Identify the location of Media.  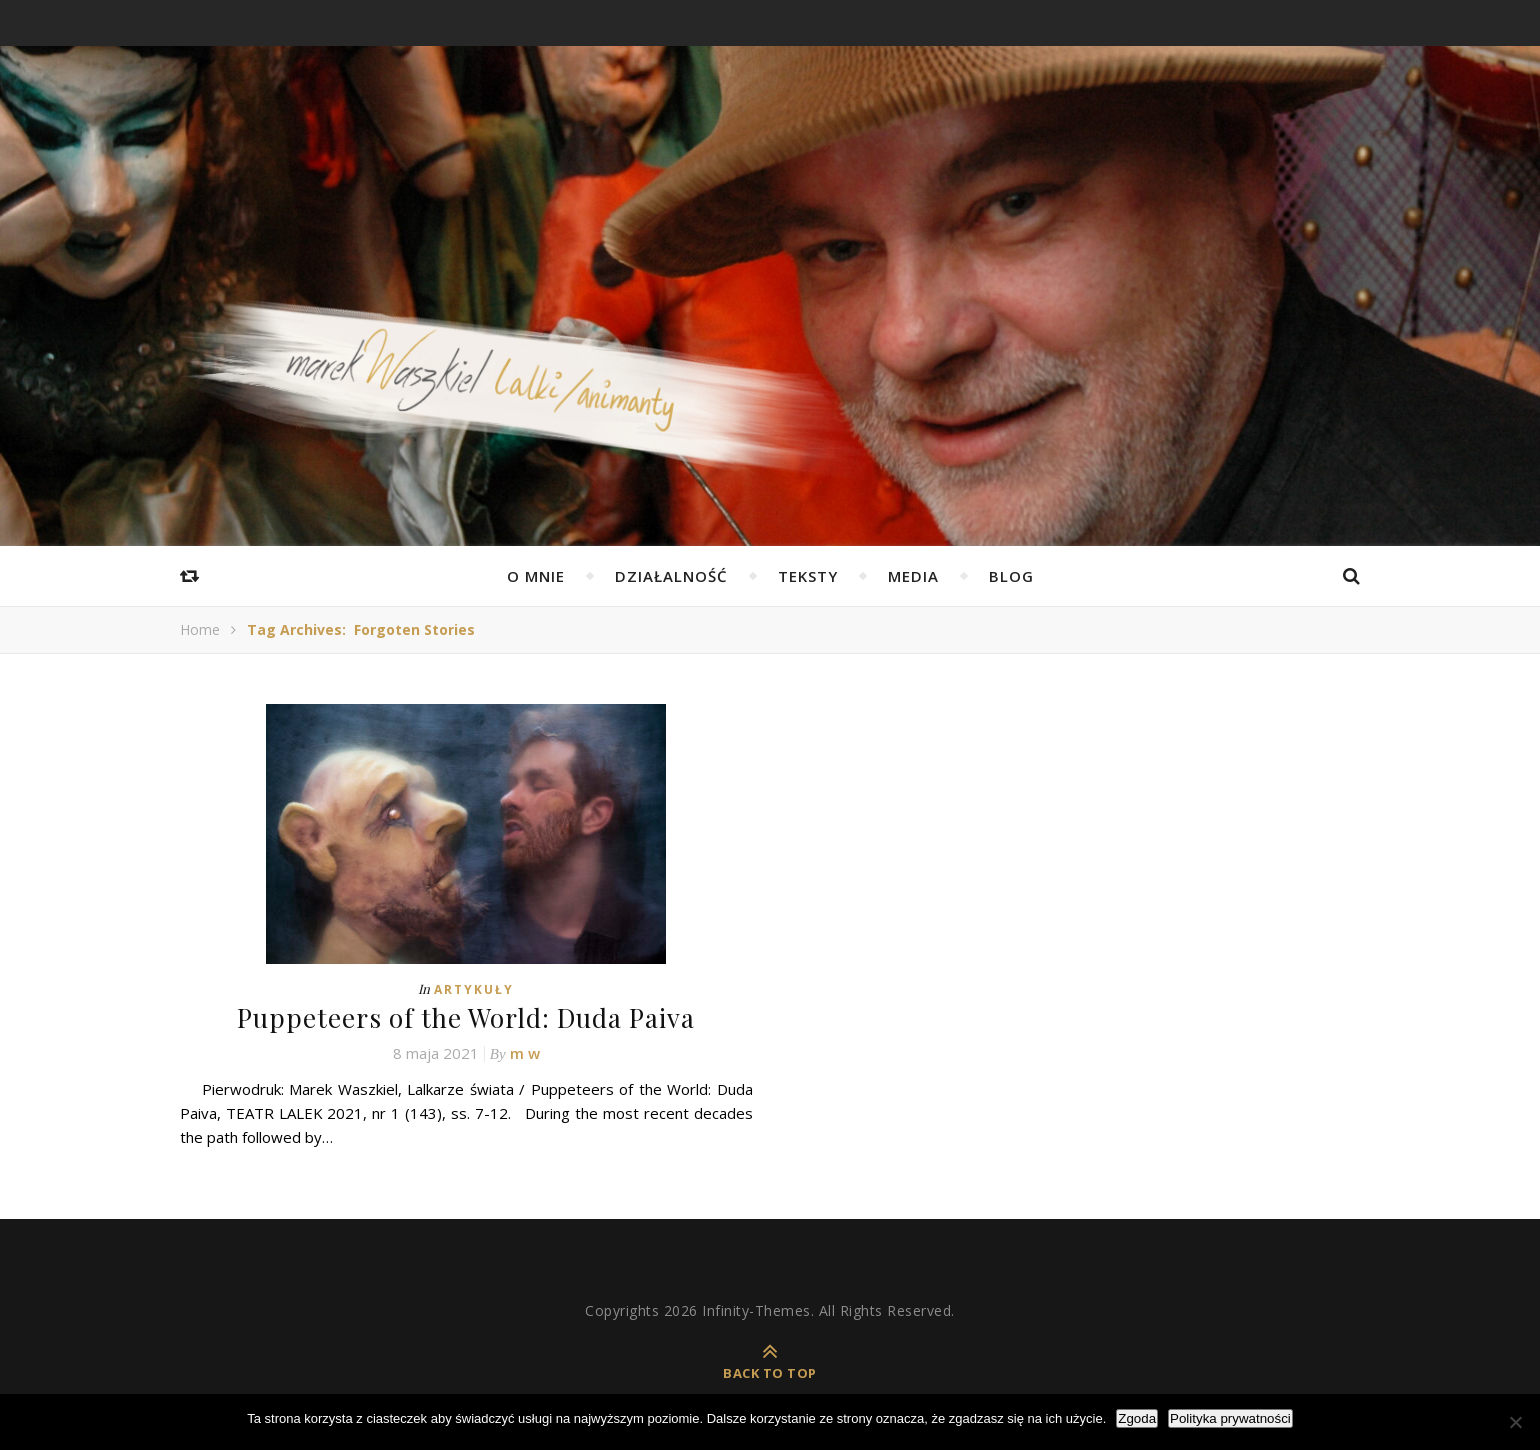
(913, 576).